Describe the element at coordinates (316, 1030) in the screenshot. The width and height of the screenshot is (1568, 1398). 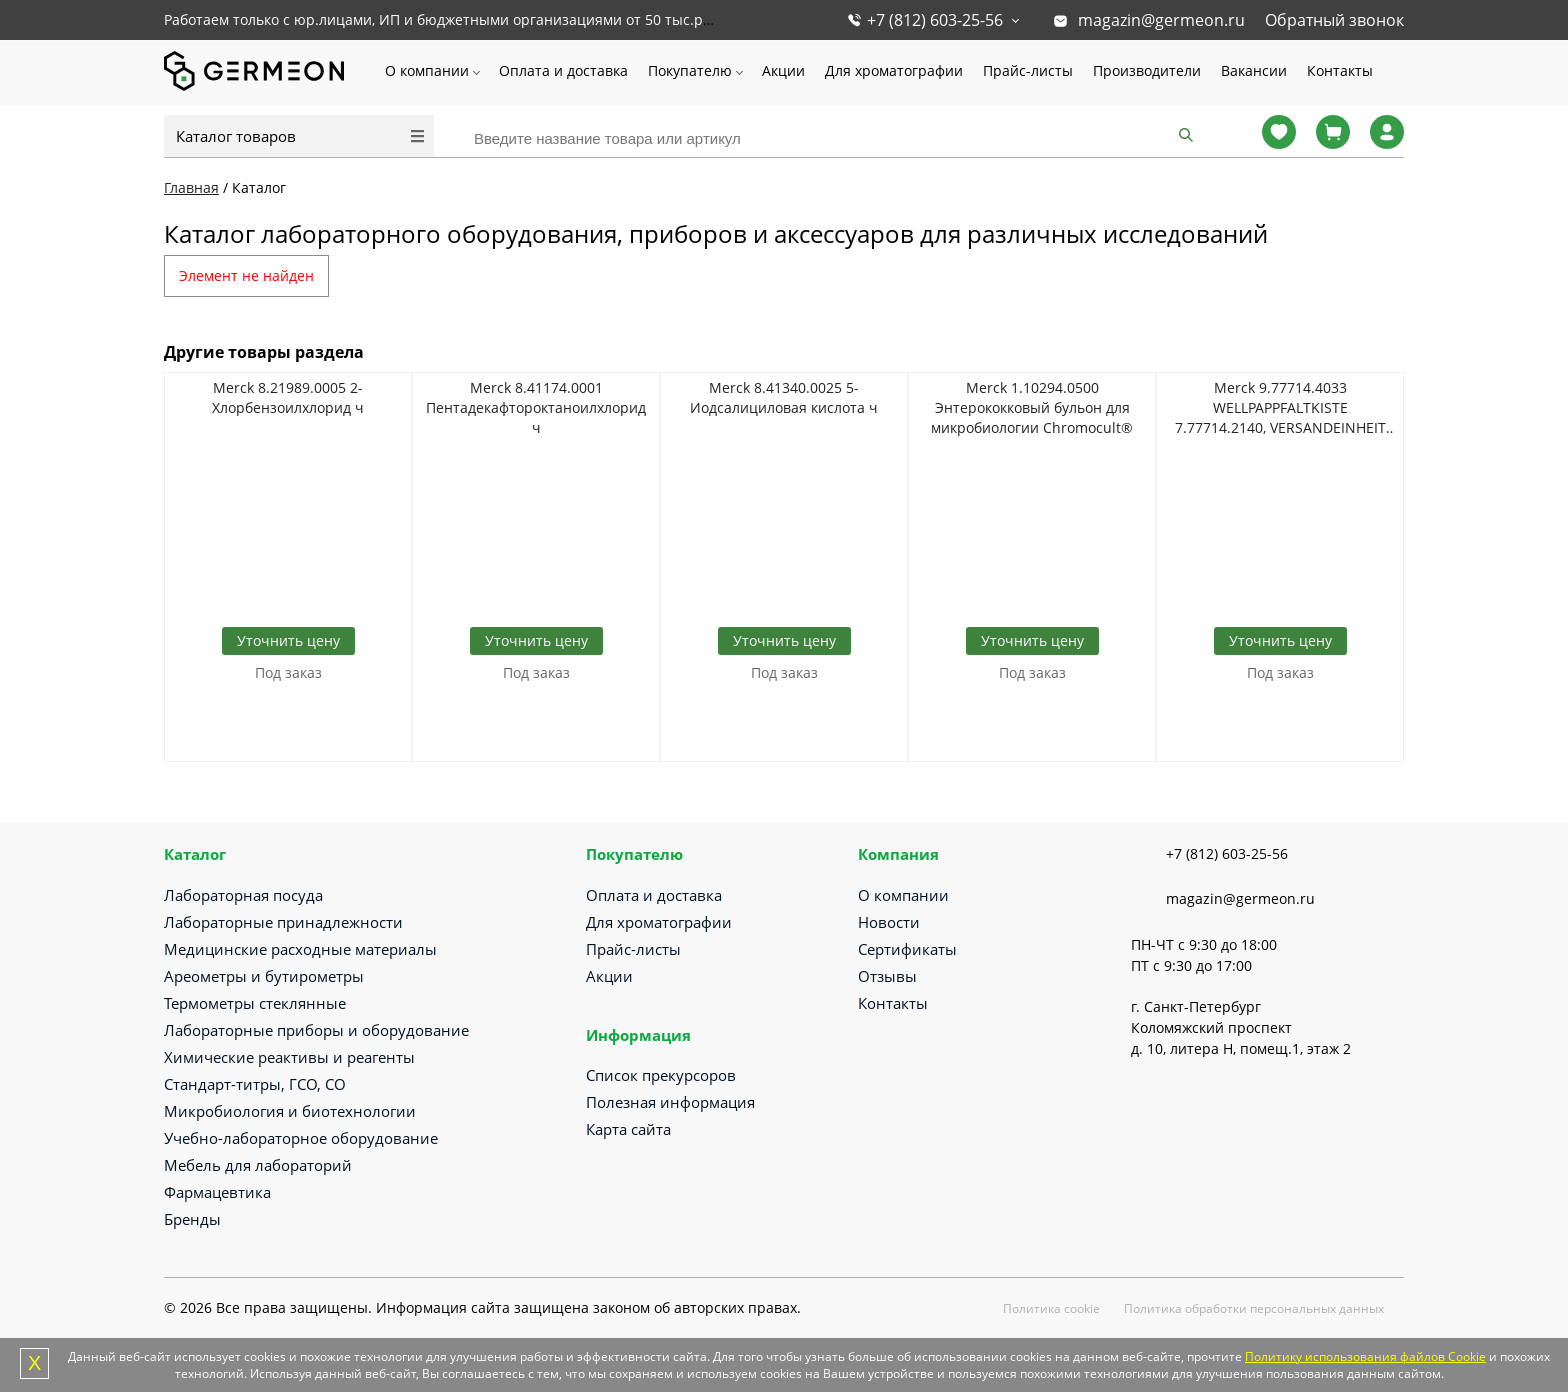
I see `Лабораторные приборы и оборудование` at that location.